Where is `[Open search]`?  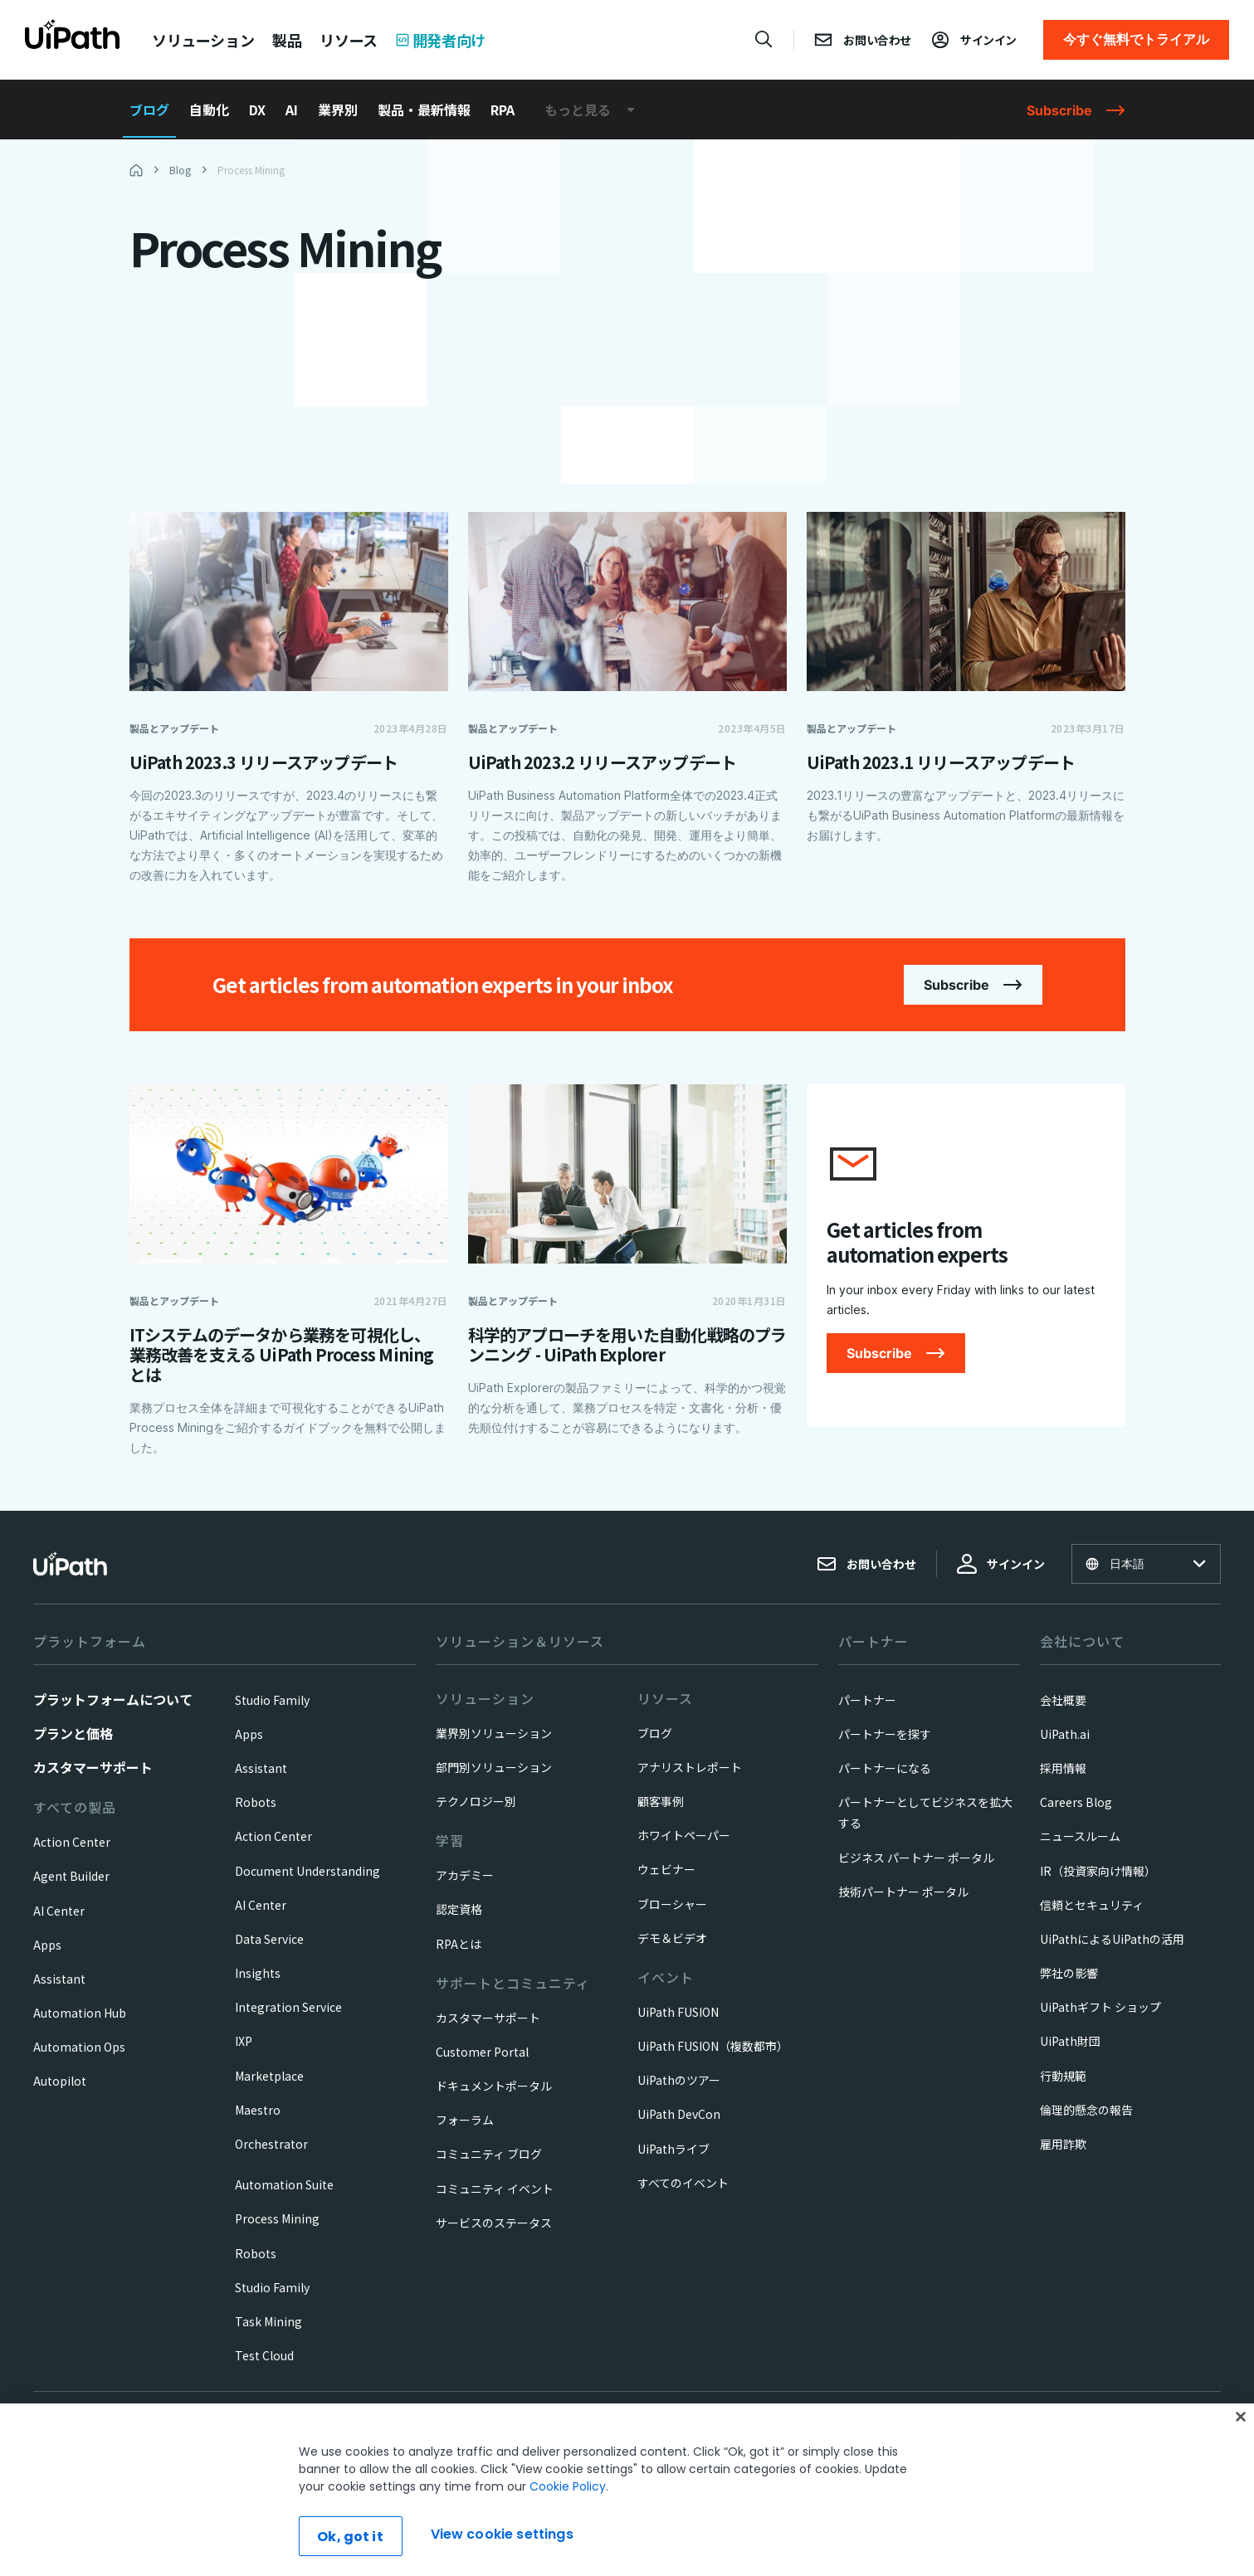 [Open search] is located at coordinates (764, 39).